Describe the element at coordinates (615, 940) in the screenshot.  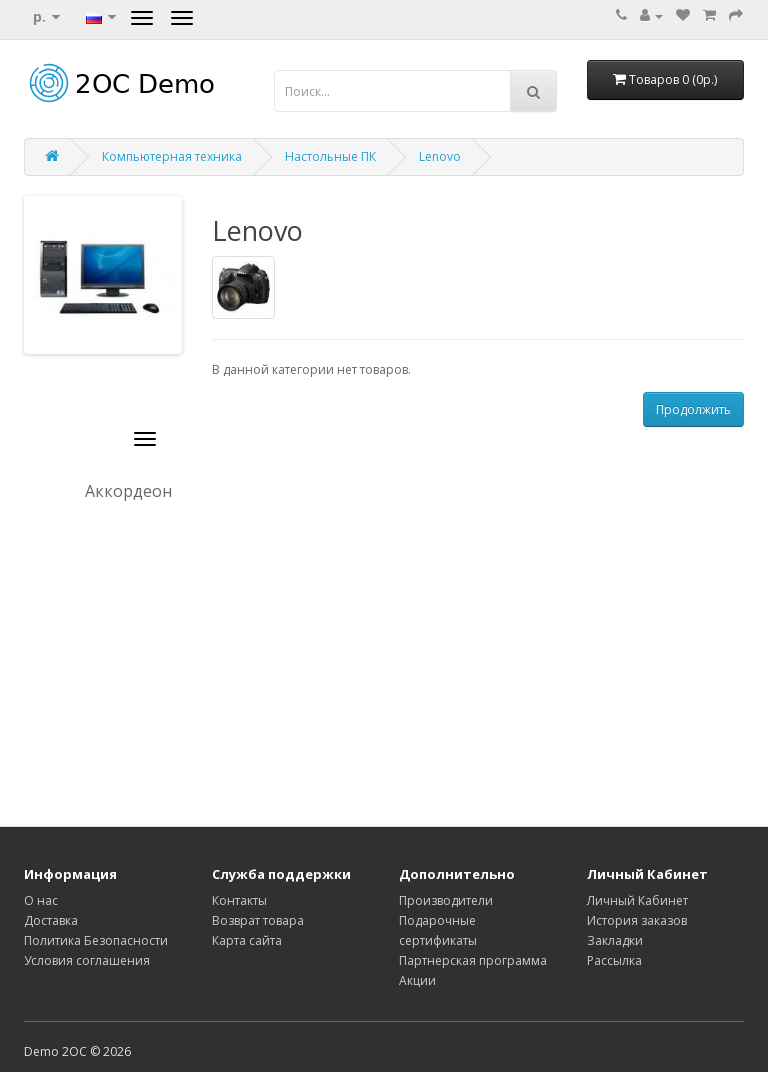
I see `Закладки` at that location.